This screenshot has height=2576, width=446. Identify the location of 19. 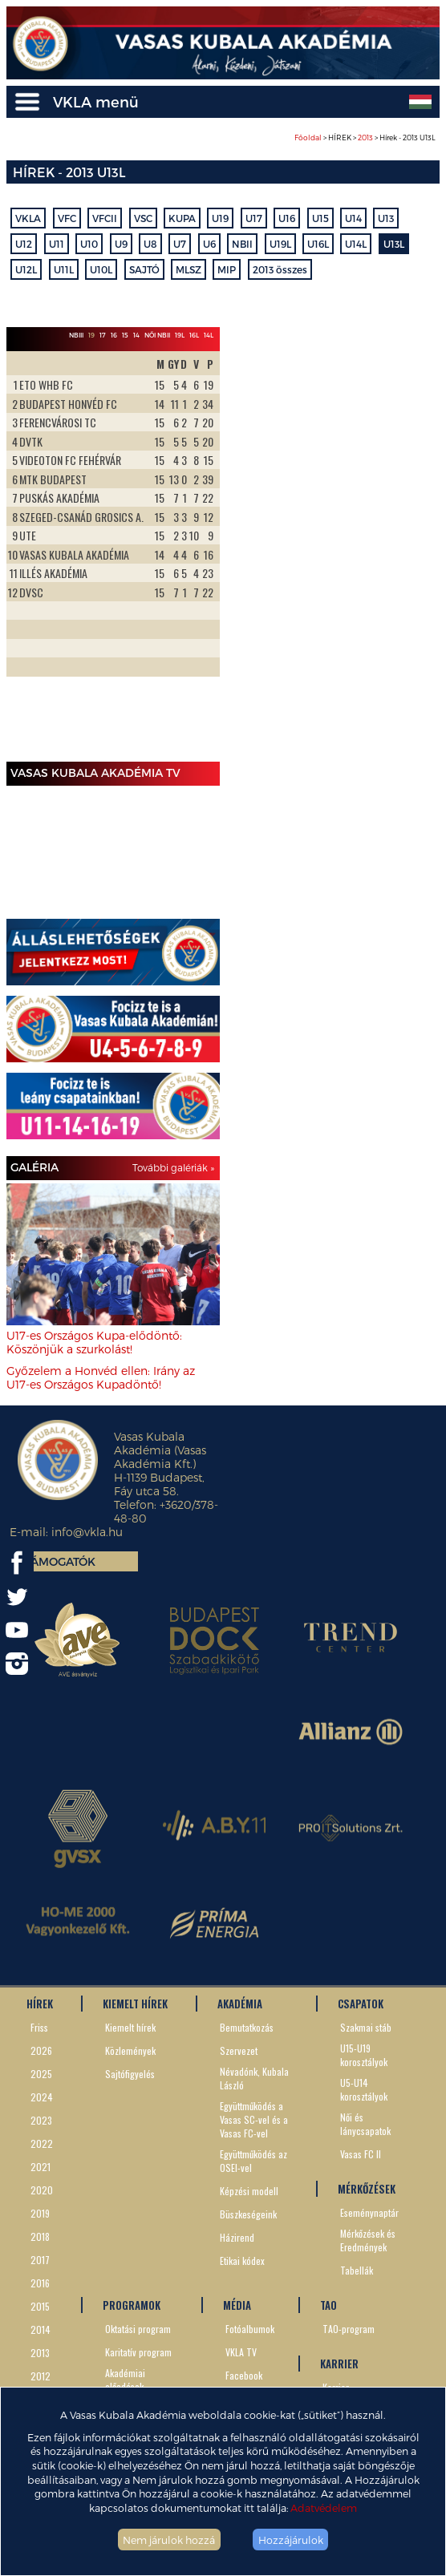
(91, 335).